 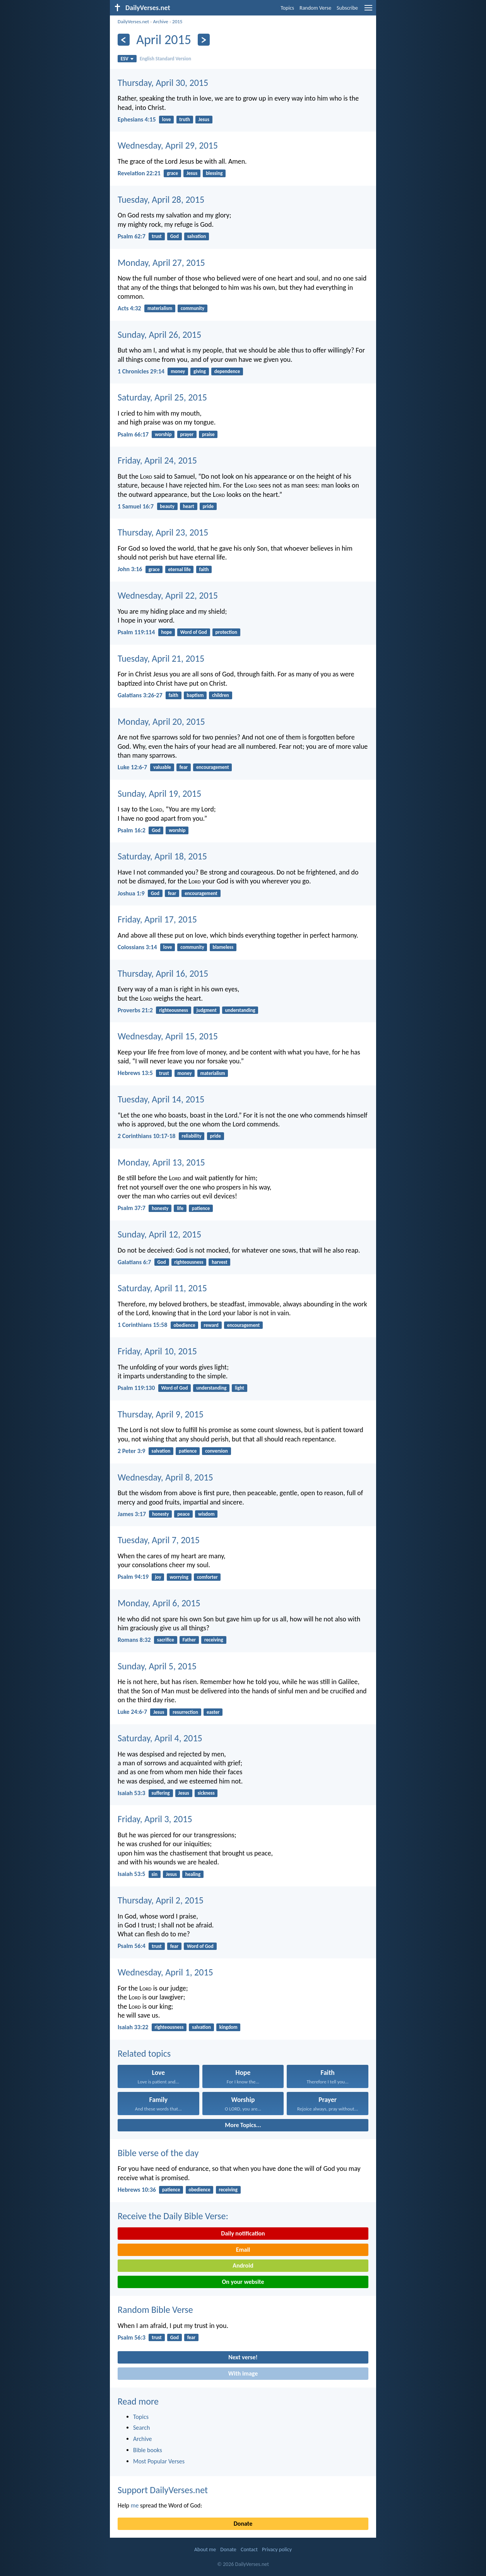 What do you see at coordinates (228, 2027) in the screenshot?
I see `kingdom` at bounding box center [228, 2027].